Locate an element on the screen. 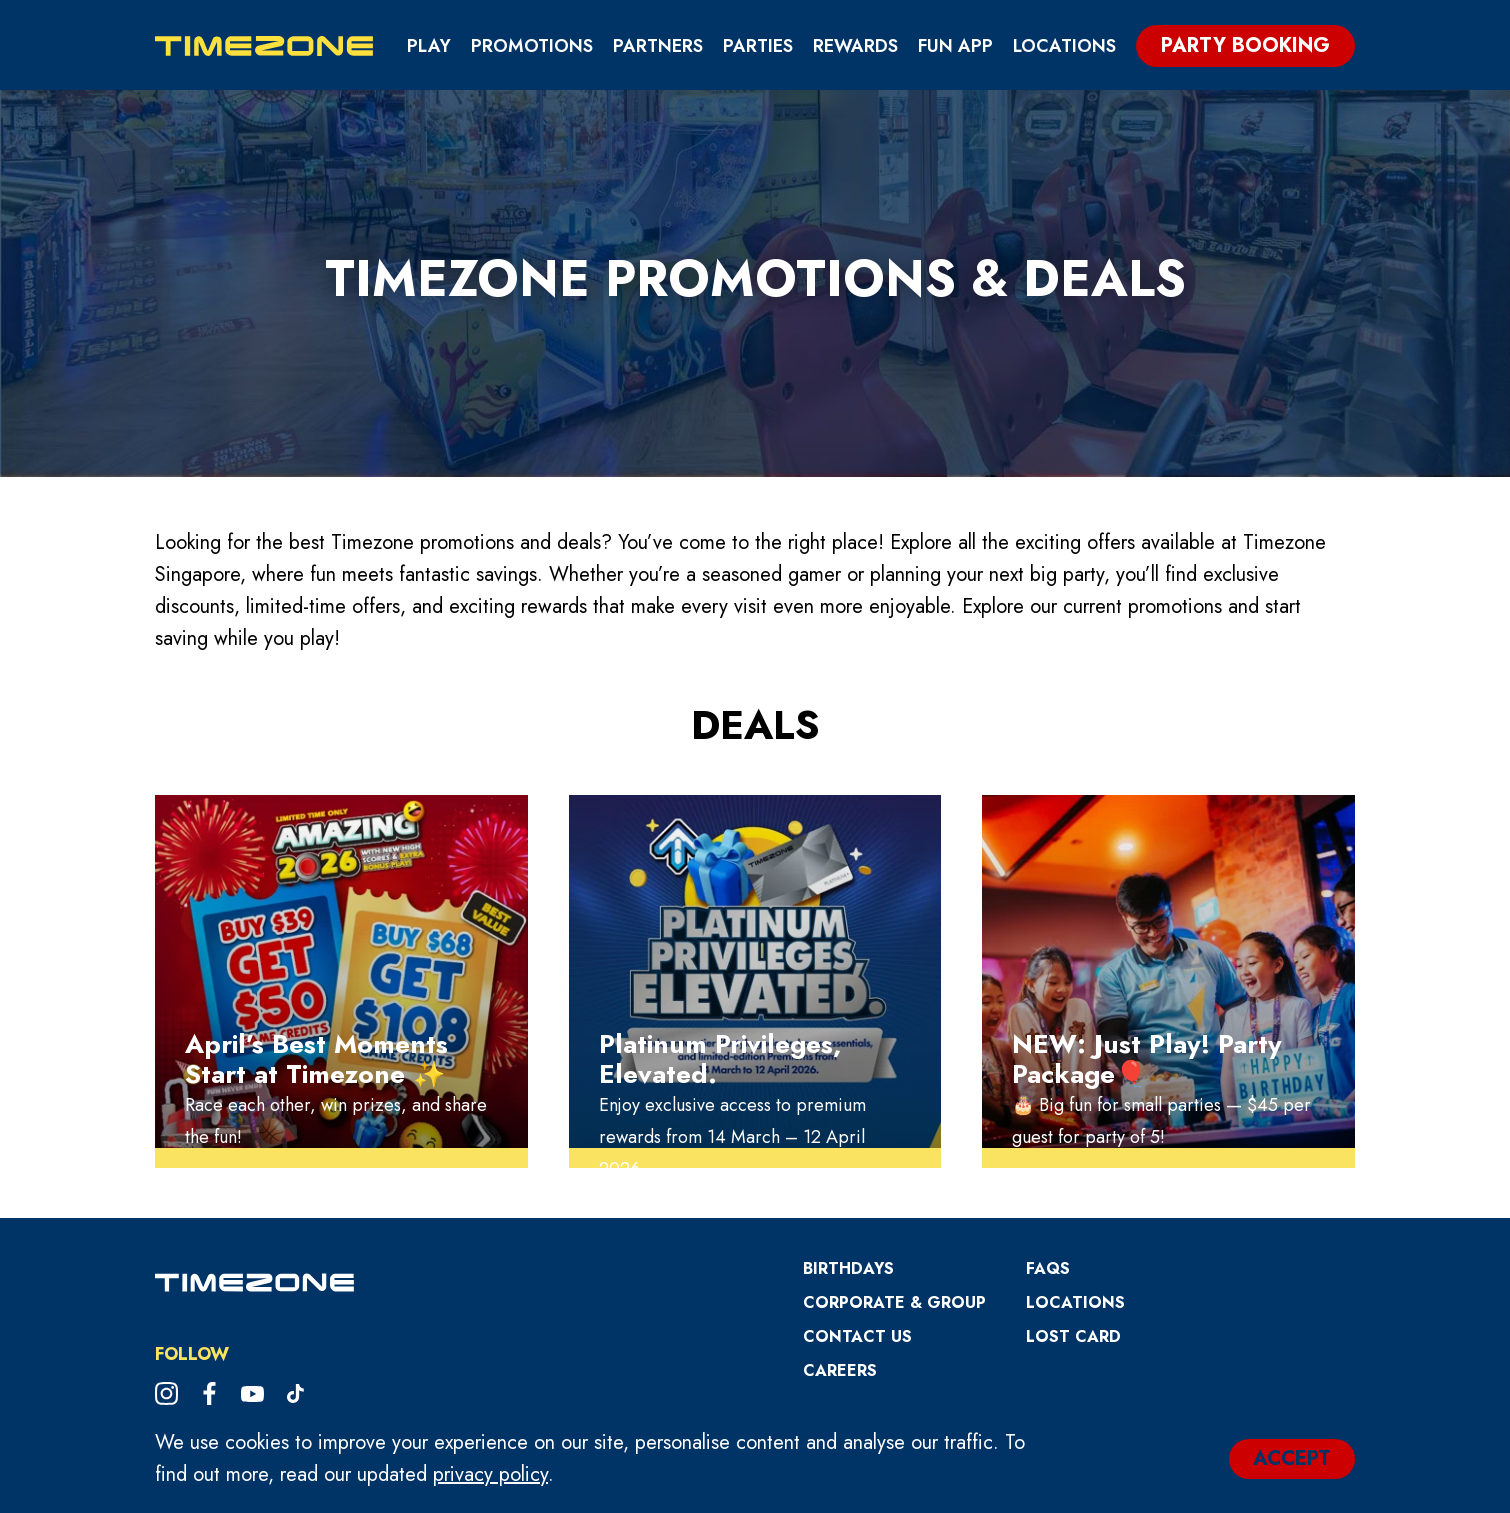 The image size is (1510, 1513). Rewards is located at coordinates (855, 46).